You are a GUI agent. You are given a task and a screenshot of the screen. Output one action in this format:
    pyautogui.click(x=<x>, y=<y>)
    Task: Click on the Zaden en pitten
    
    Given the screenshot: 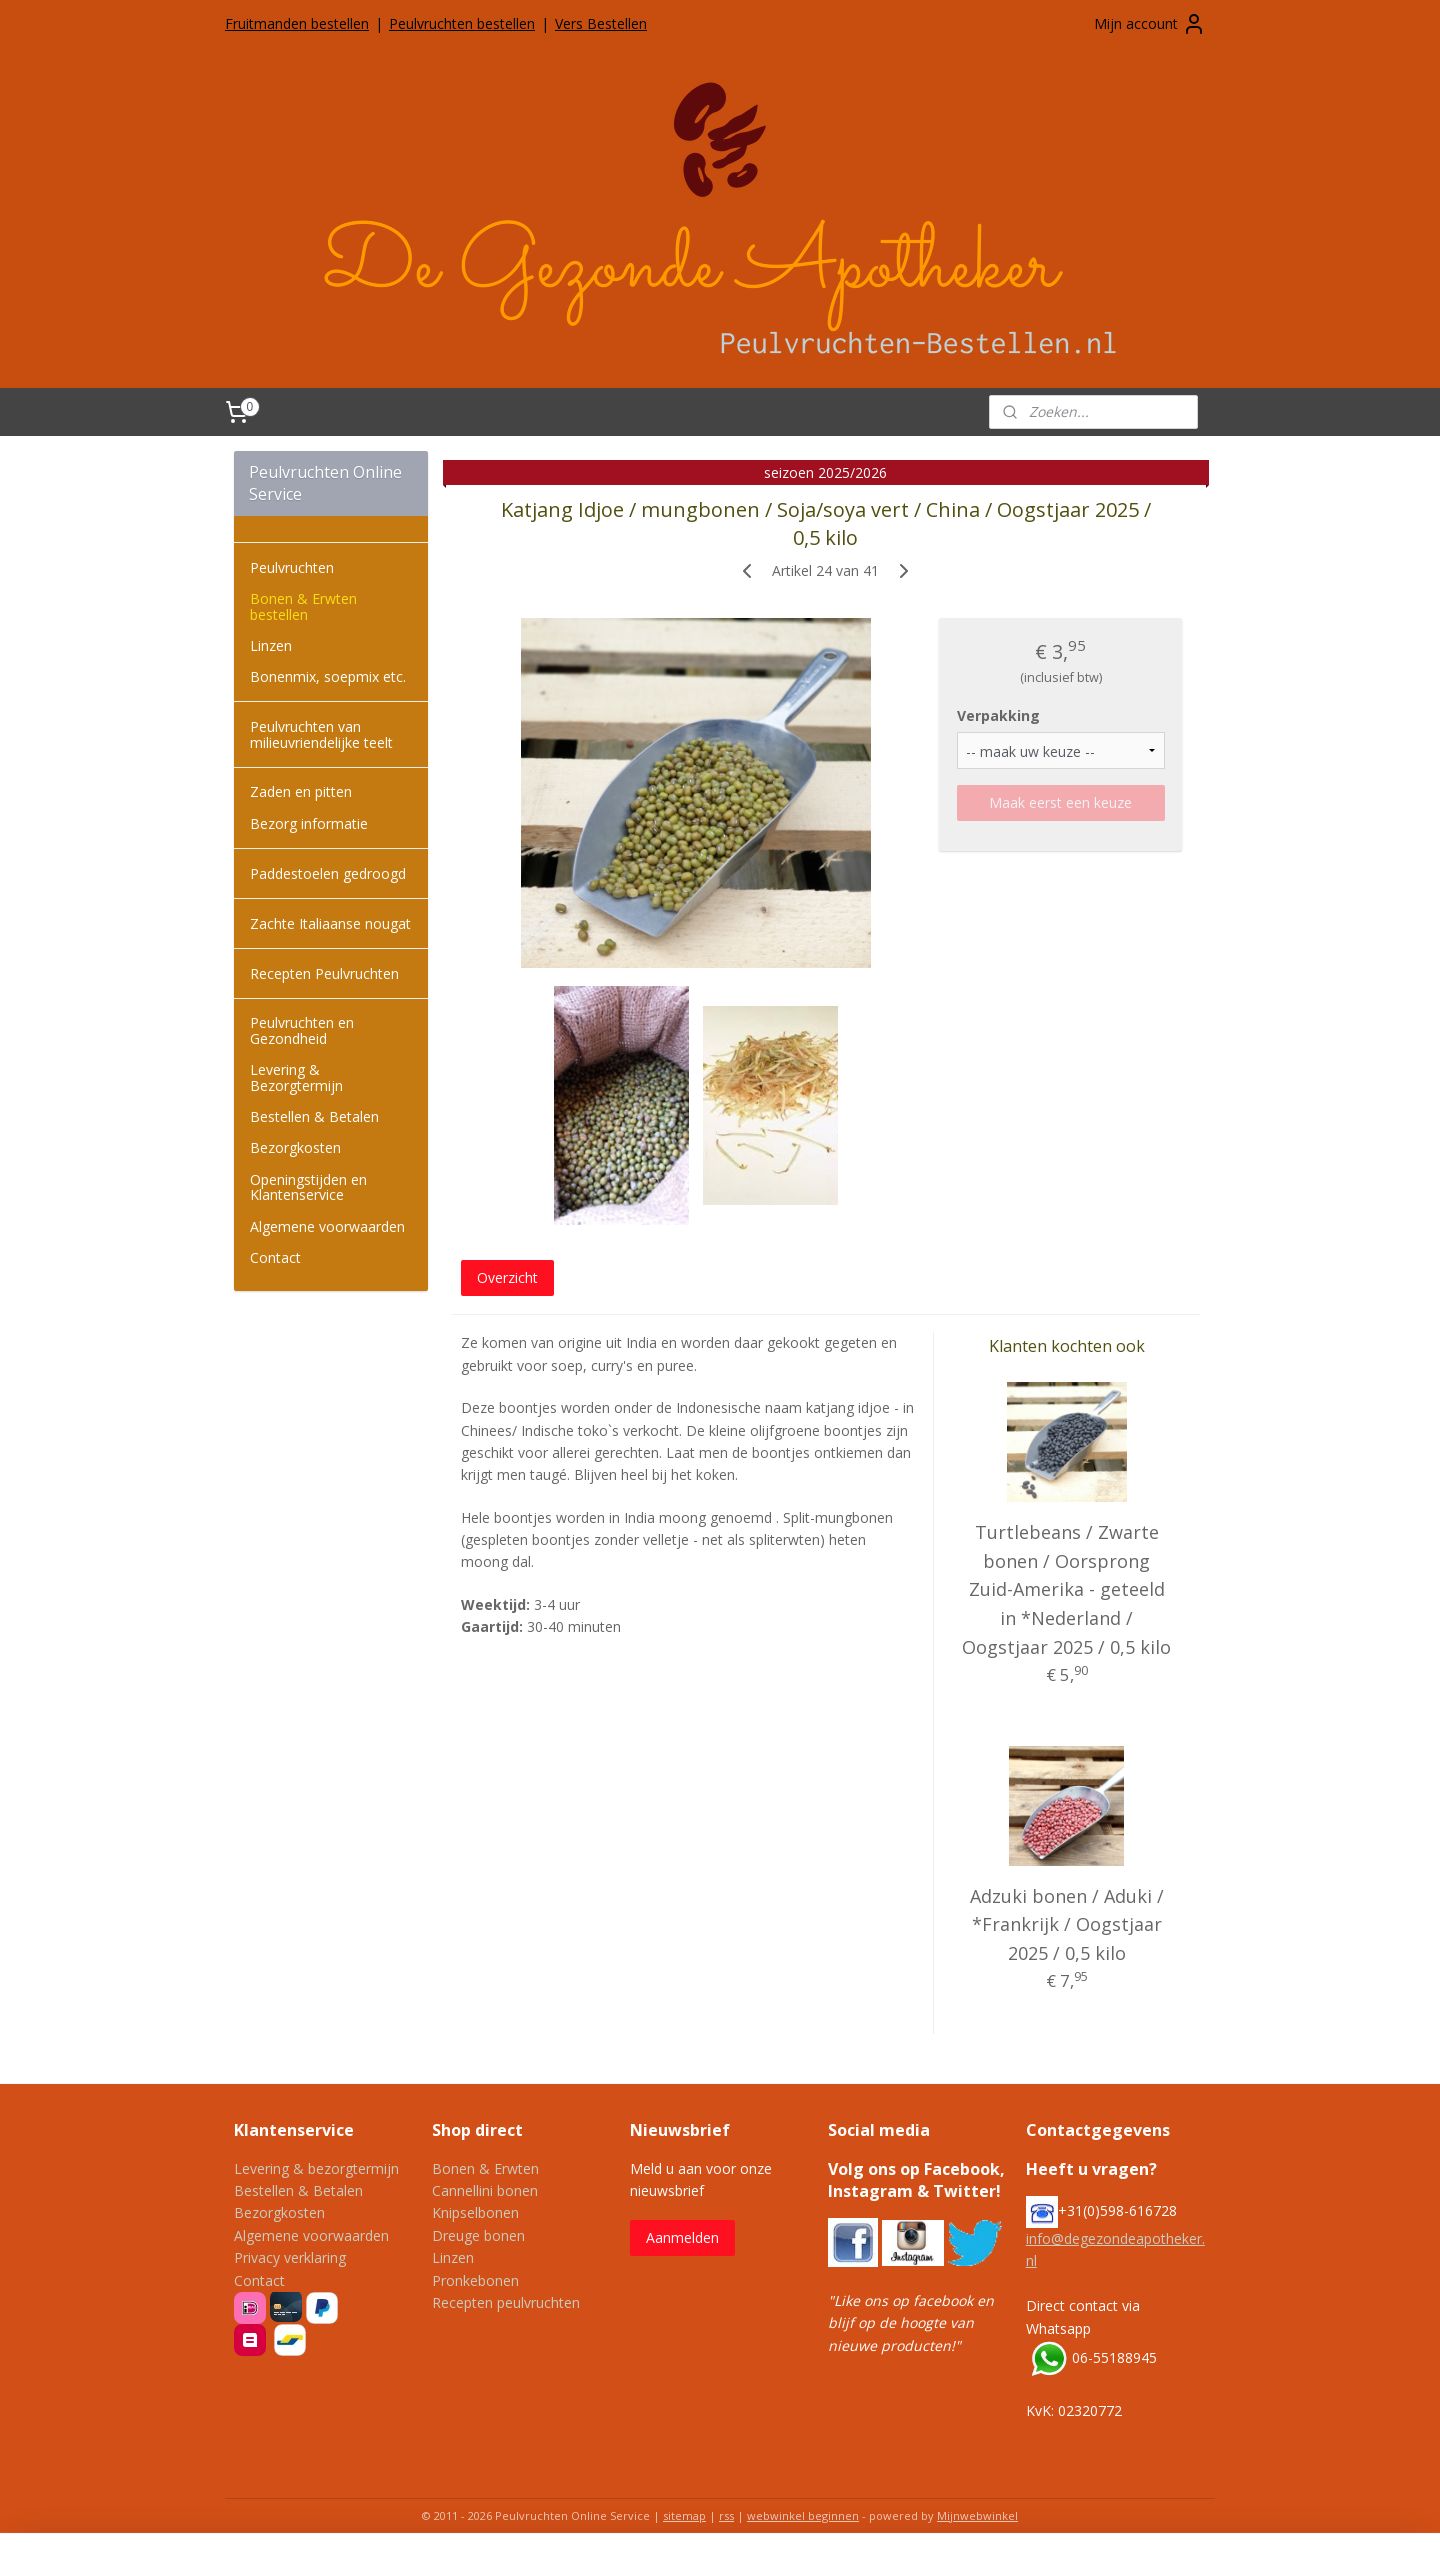 What is the action you would take?
    pyautogui.click(x=301, y=791)
    